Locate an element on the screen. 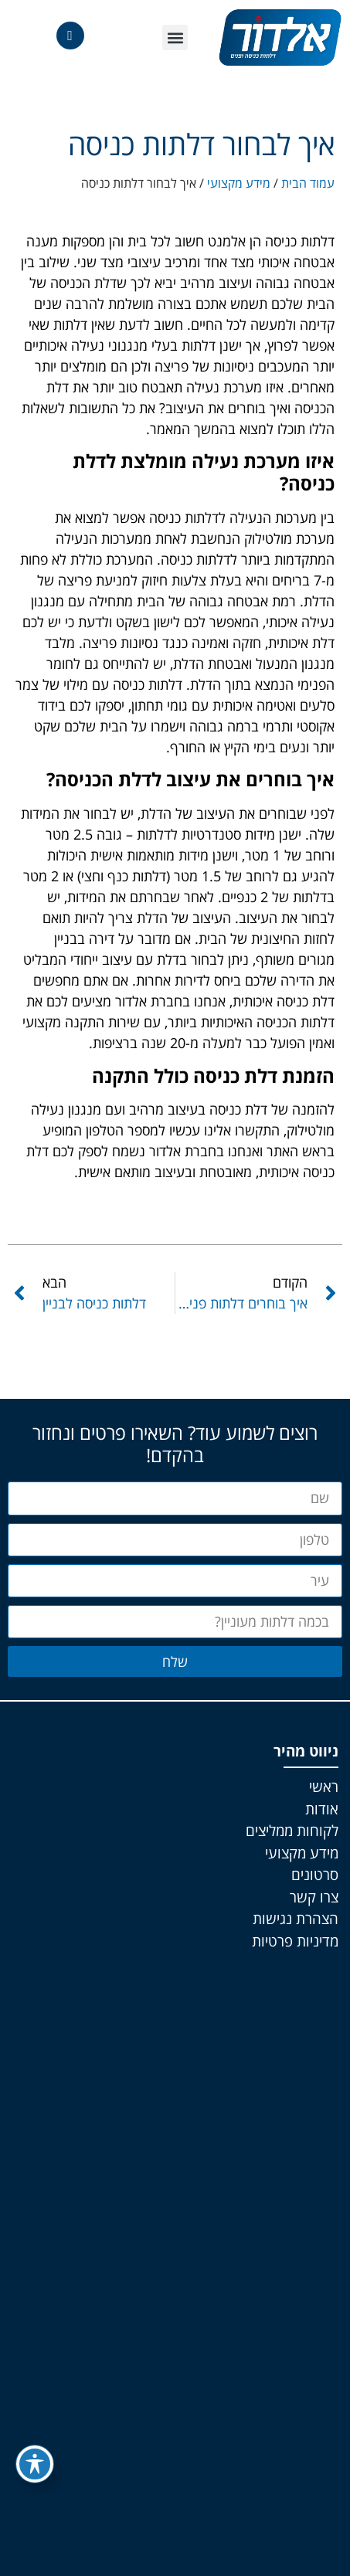  עמוד הבית is located at coordinates (308, 183).